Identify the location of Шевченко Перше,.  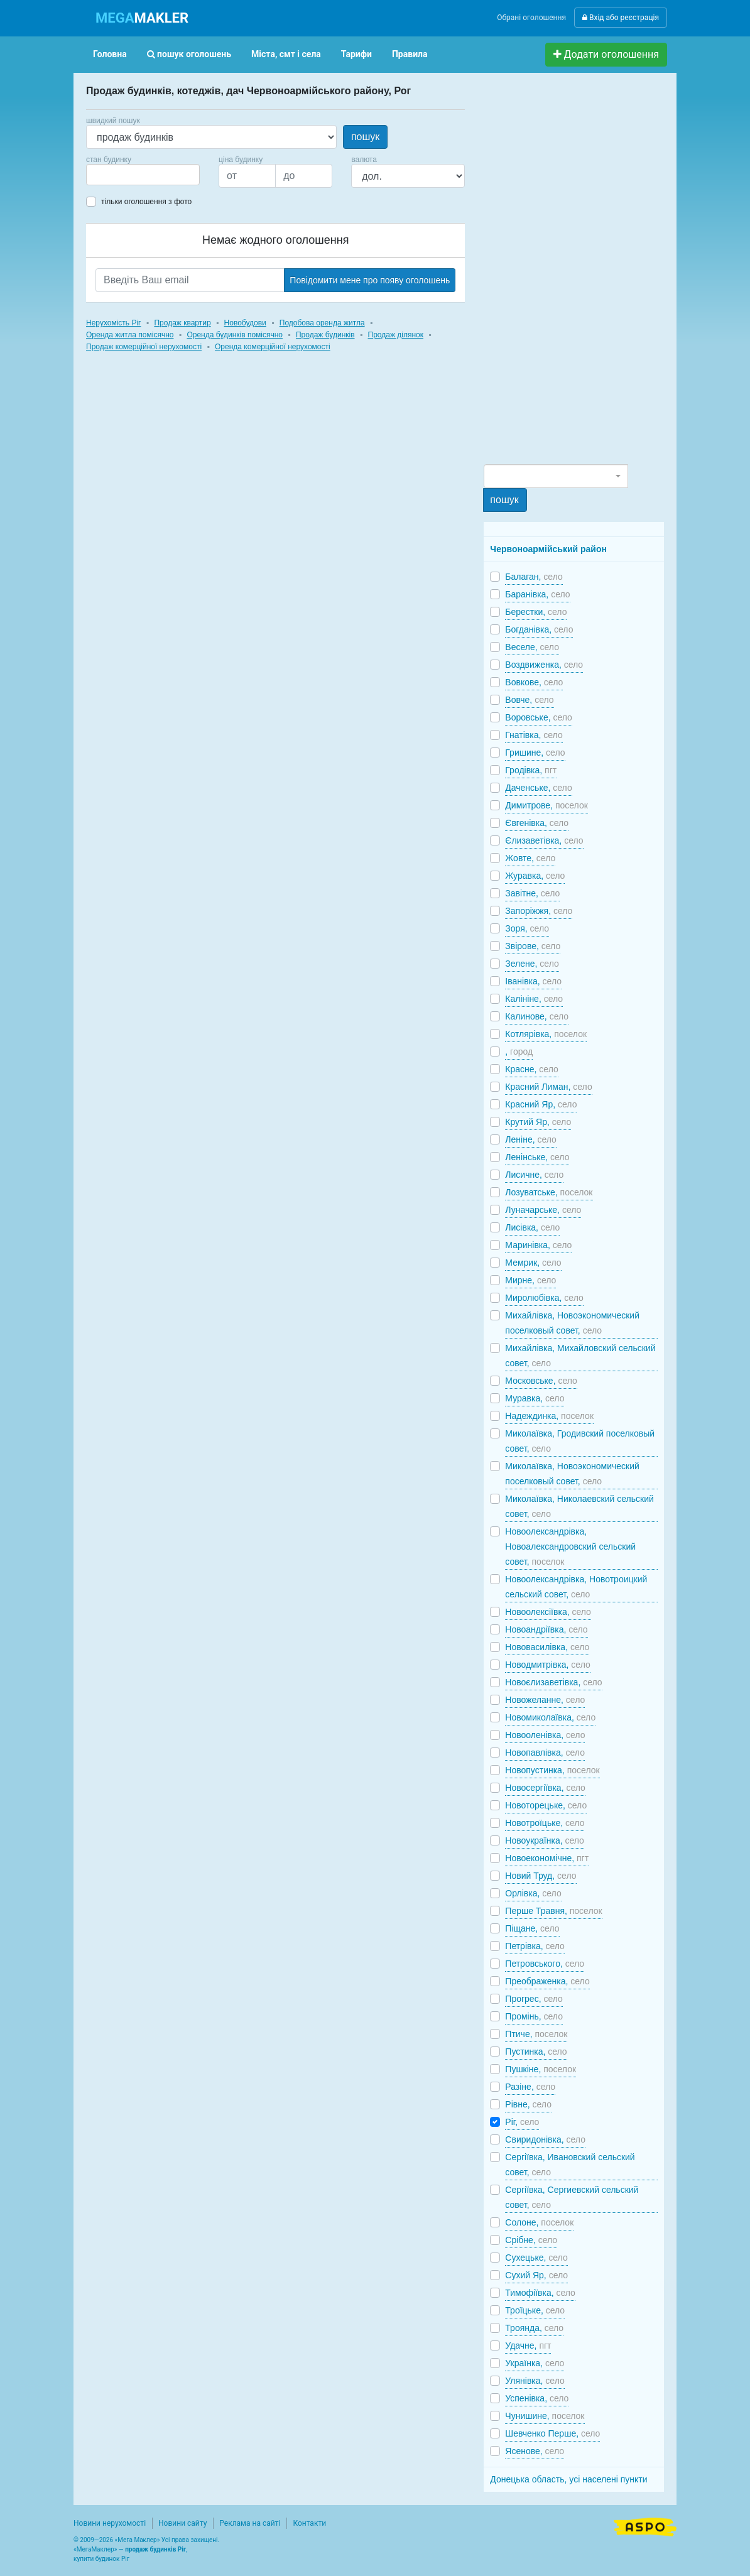
(552, 2433).